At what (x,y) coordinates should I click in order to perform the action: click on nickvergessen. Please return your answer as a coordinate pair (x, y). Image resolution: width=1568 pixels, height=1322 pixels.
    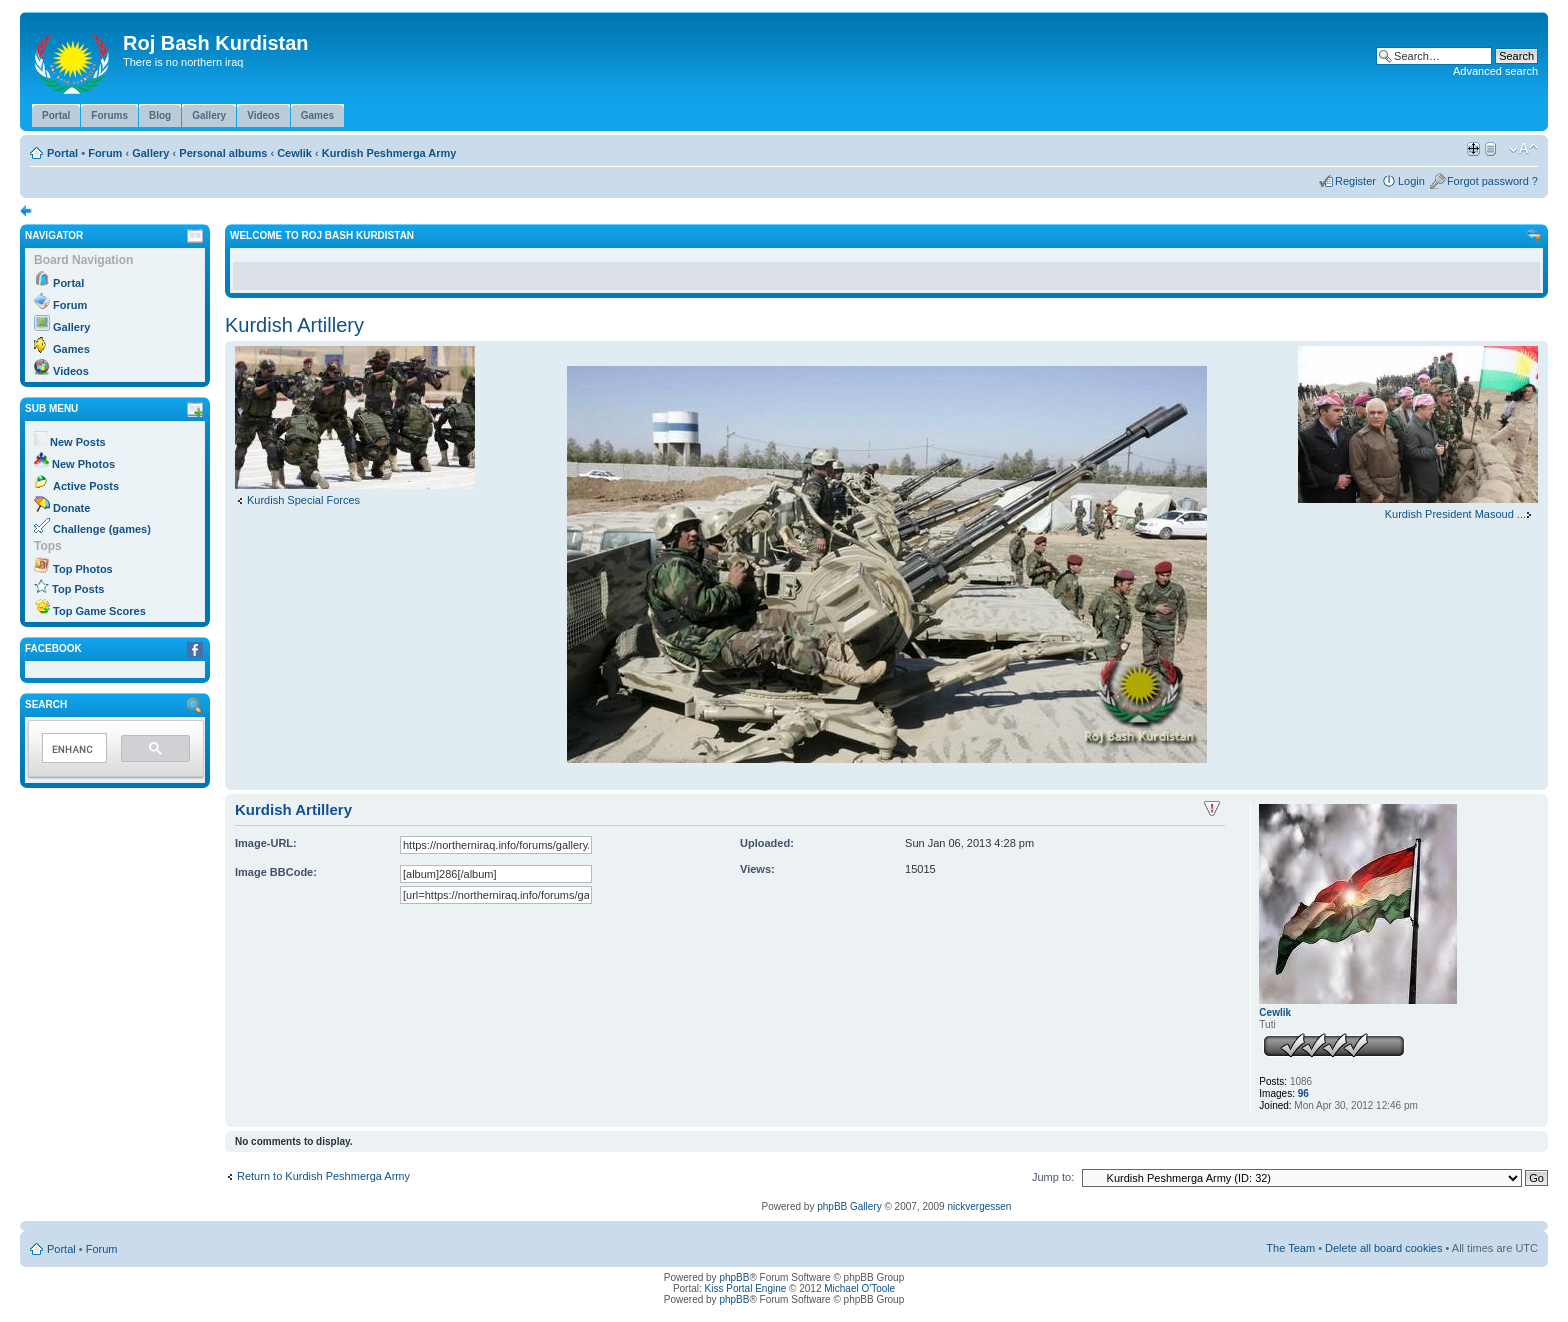
    Looking at the image, I should click on (979, 1206).